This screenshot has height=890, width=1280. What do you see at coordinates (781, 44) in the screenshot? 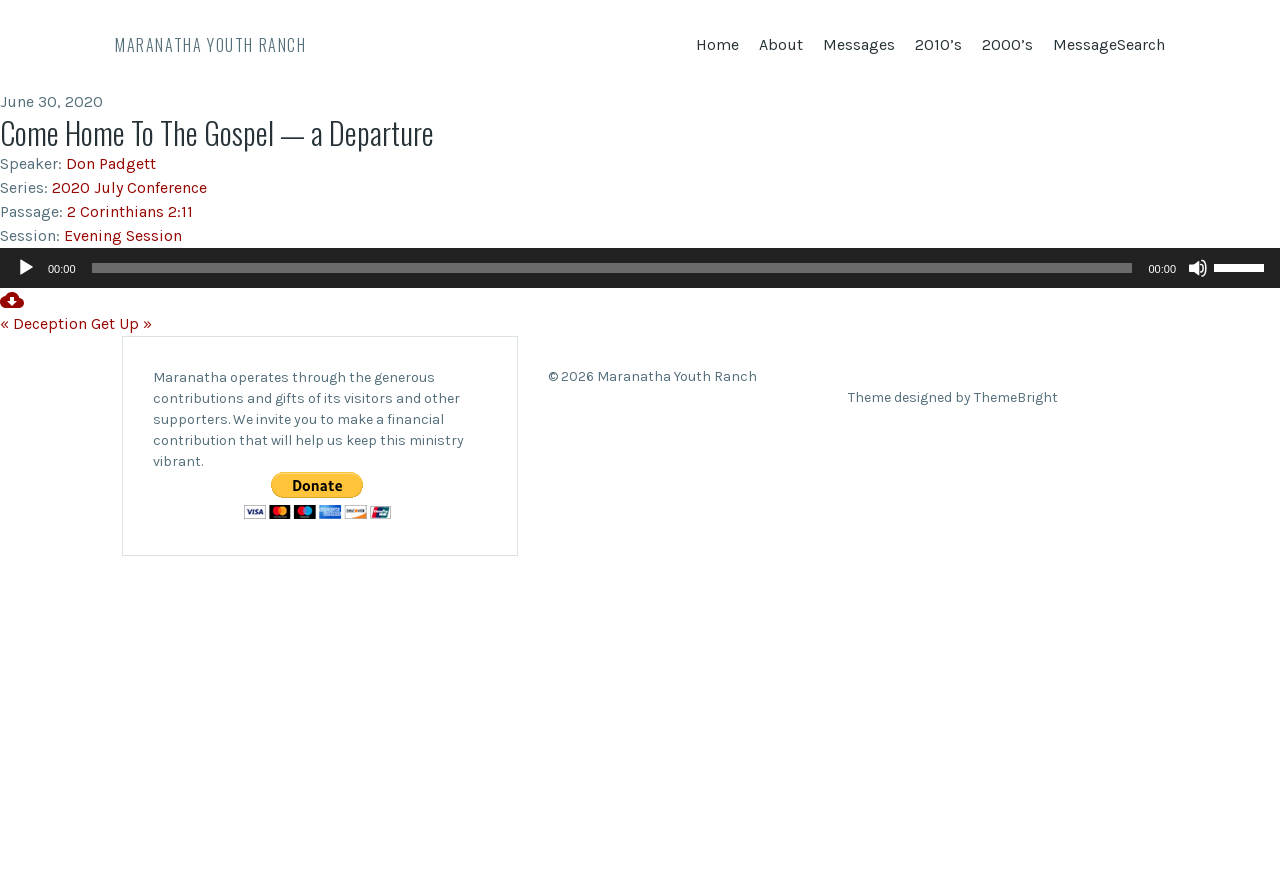
I see `About` at bounding box center [781, 44].